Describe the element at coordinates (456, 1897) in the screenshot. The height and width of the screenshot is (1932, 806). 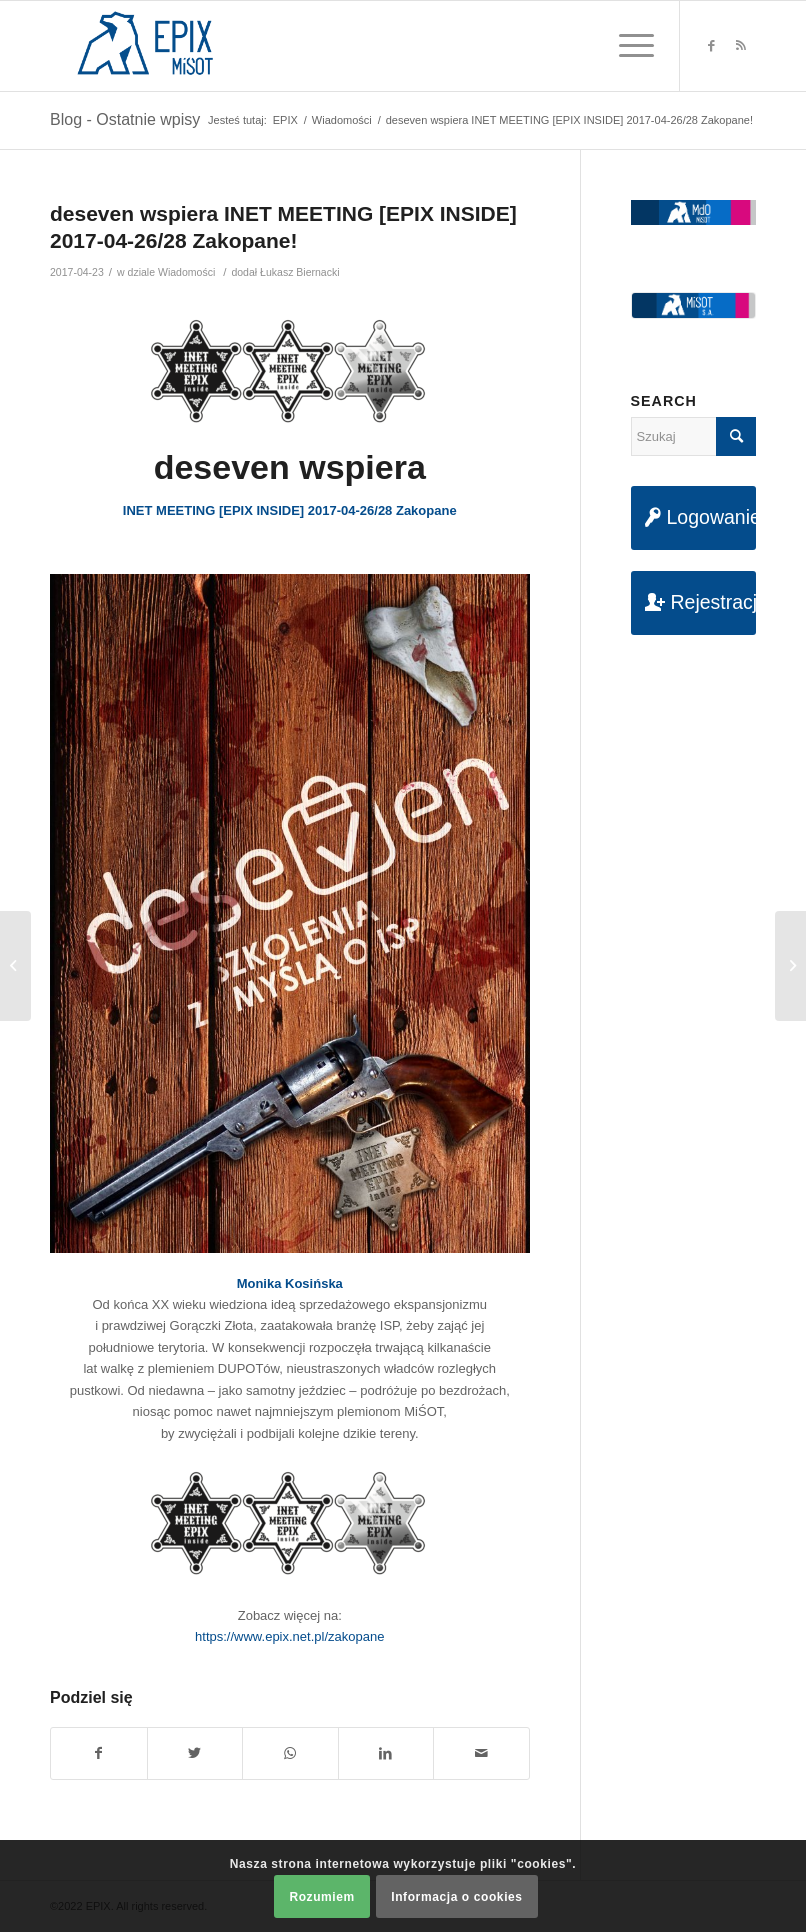
I see `Informacja o cookies` at that location.